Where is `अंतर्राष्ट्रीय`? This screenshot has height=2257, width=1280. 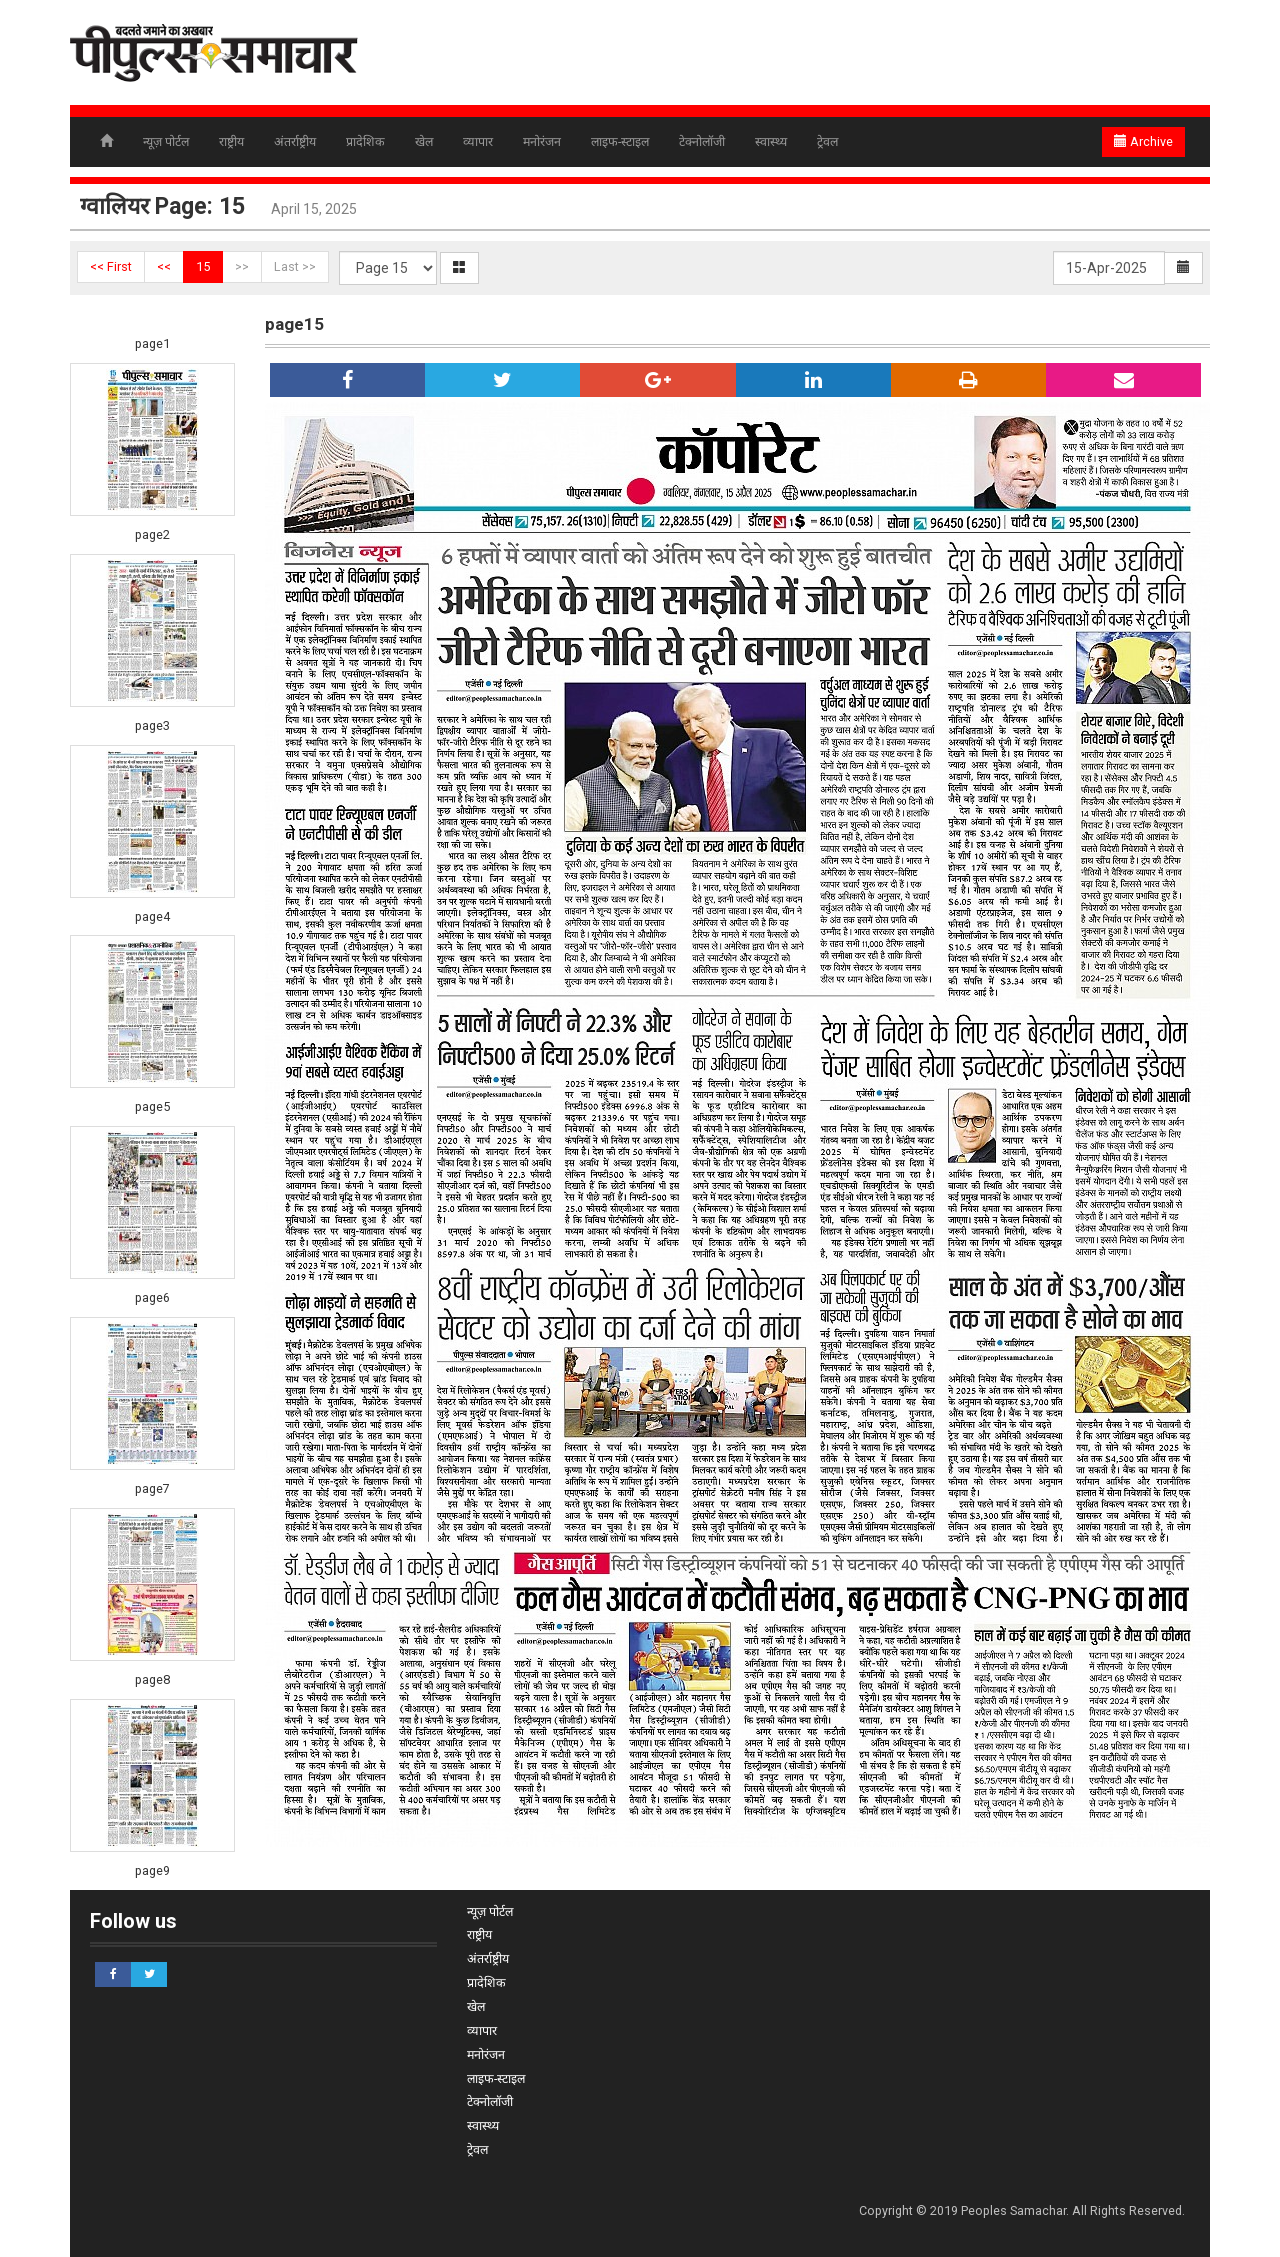 अंतर्राष्ट्रीय is located at coordinates (295, 141).